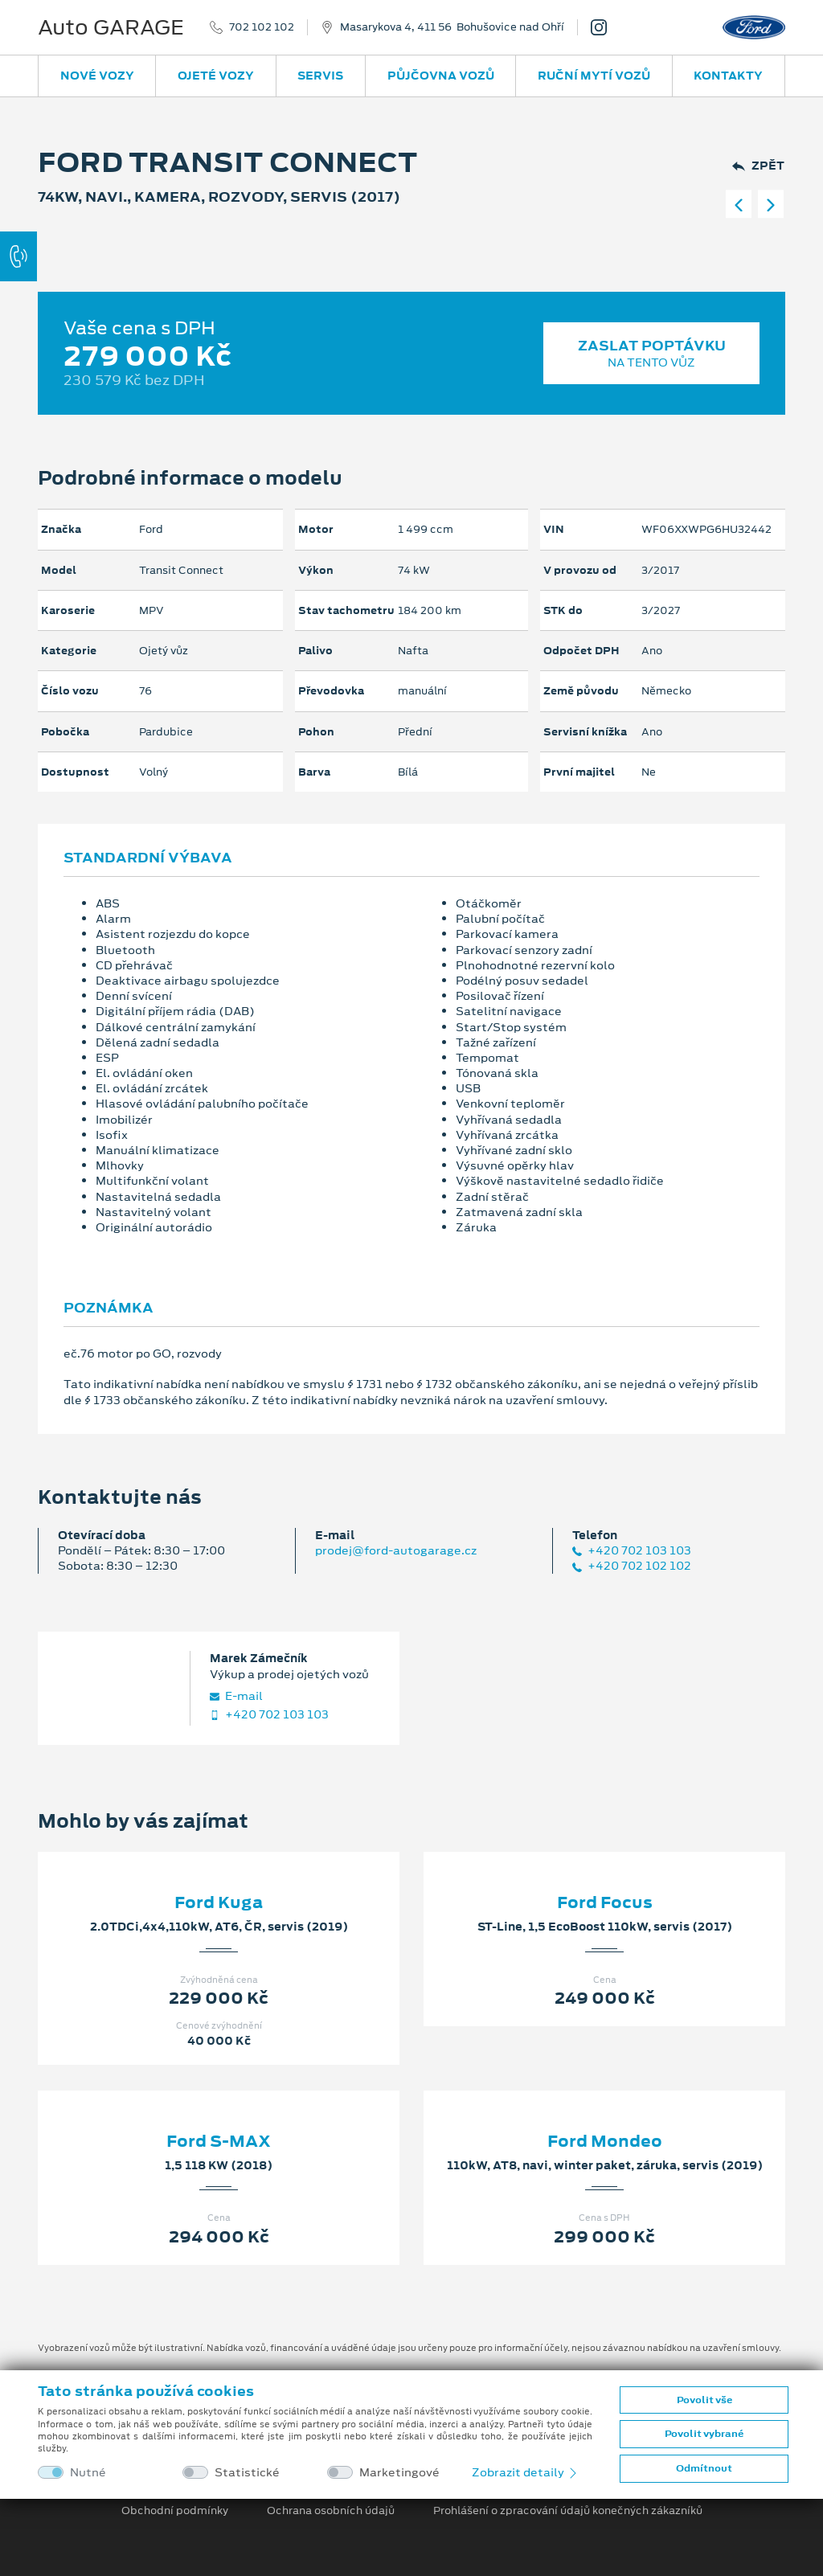  I want to click on Statistické, so click(247, 2472).